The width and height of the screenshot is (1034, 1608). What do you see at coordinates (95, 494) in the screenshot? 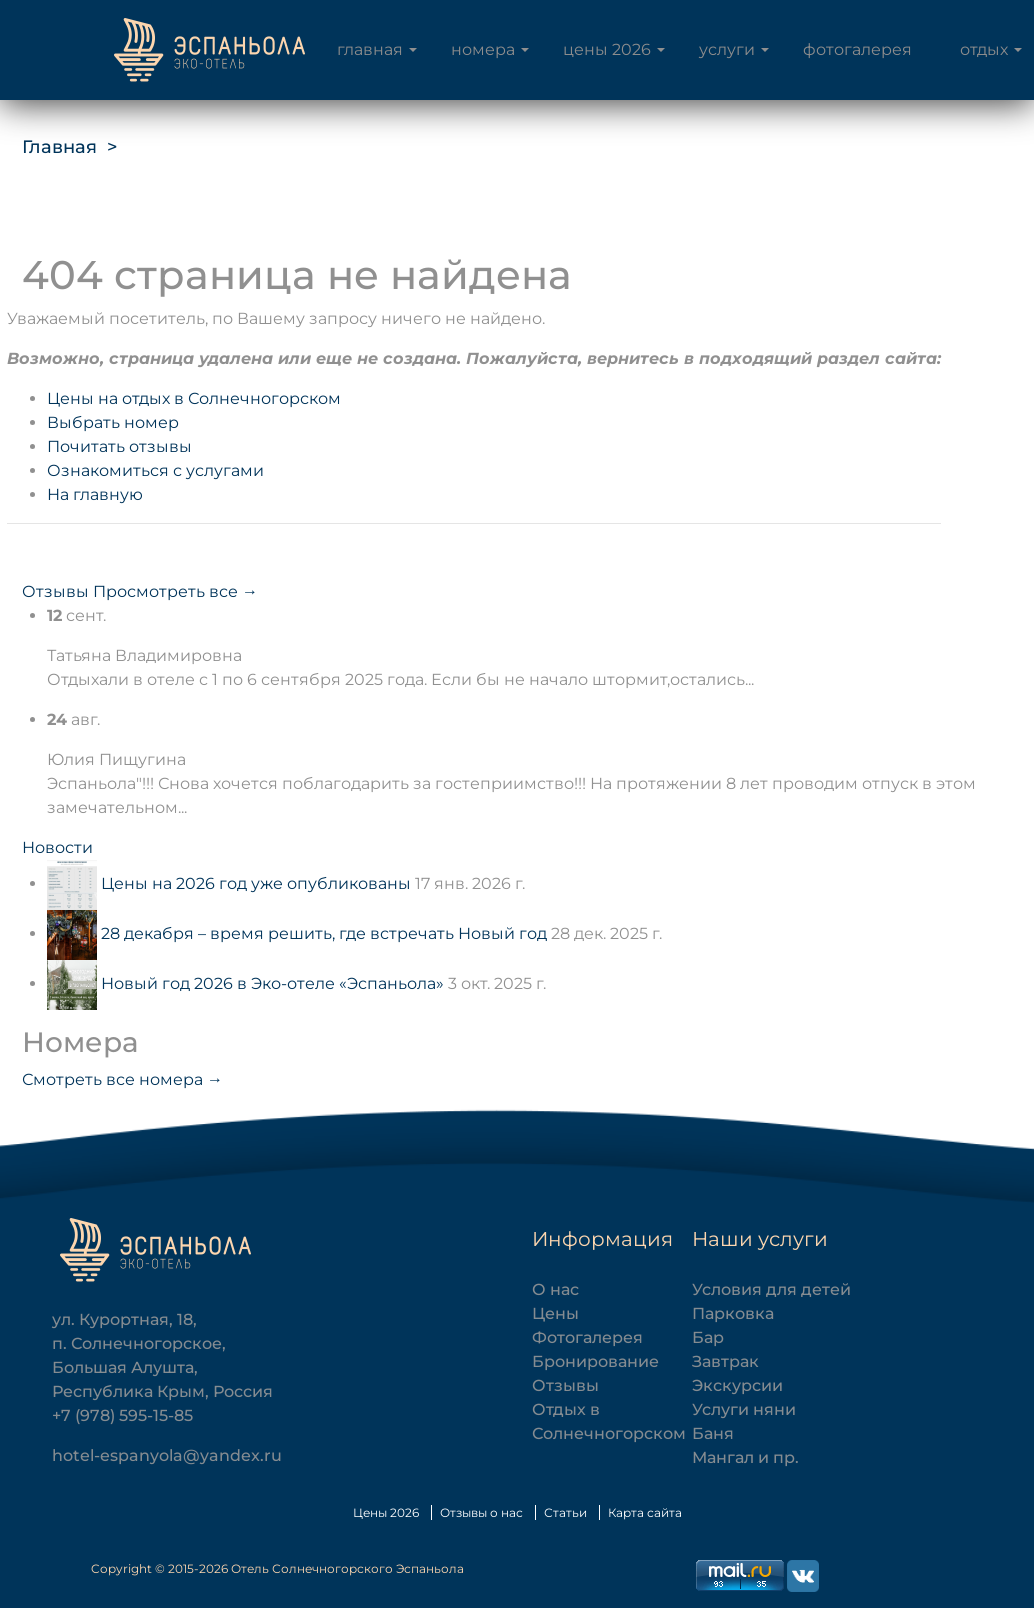
I see `На главную` at bounding box center [95, 494].